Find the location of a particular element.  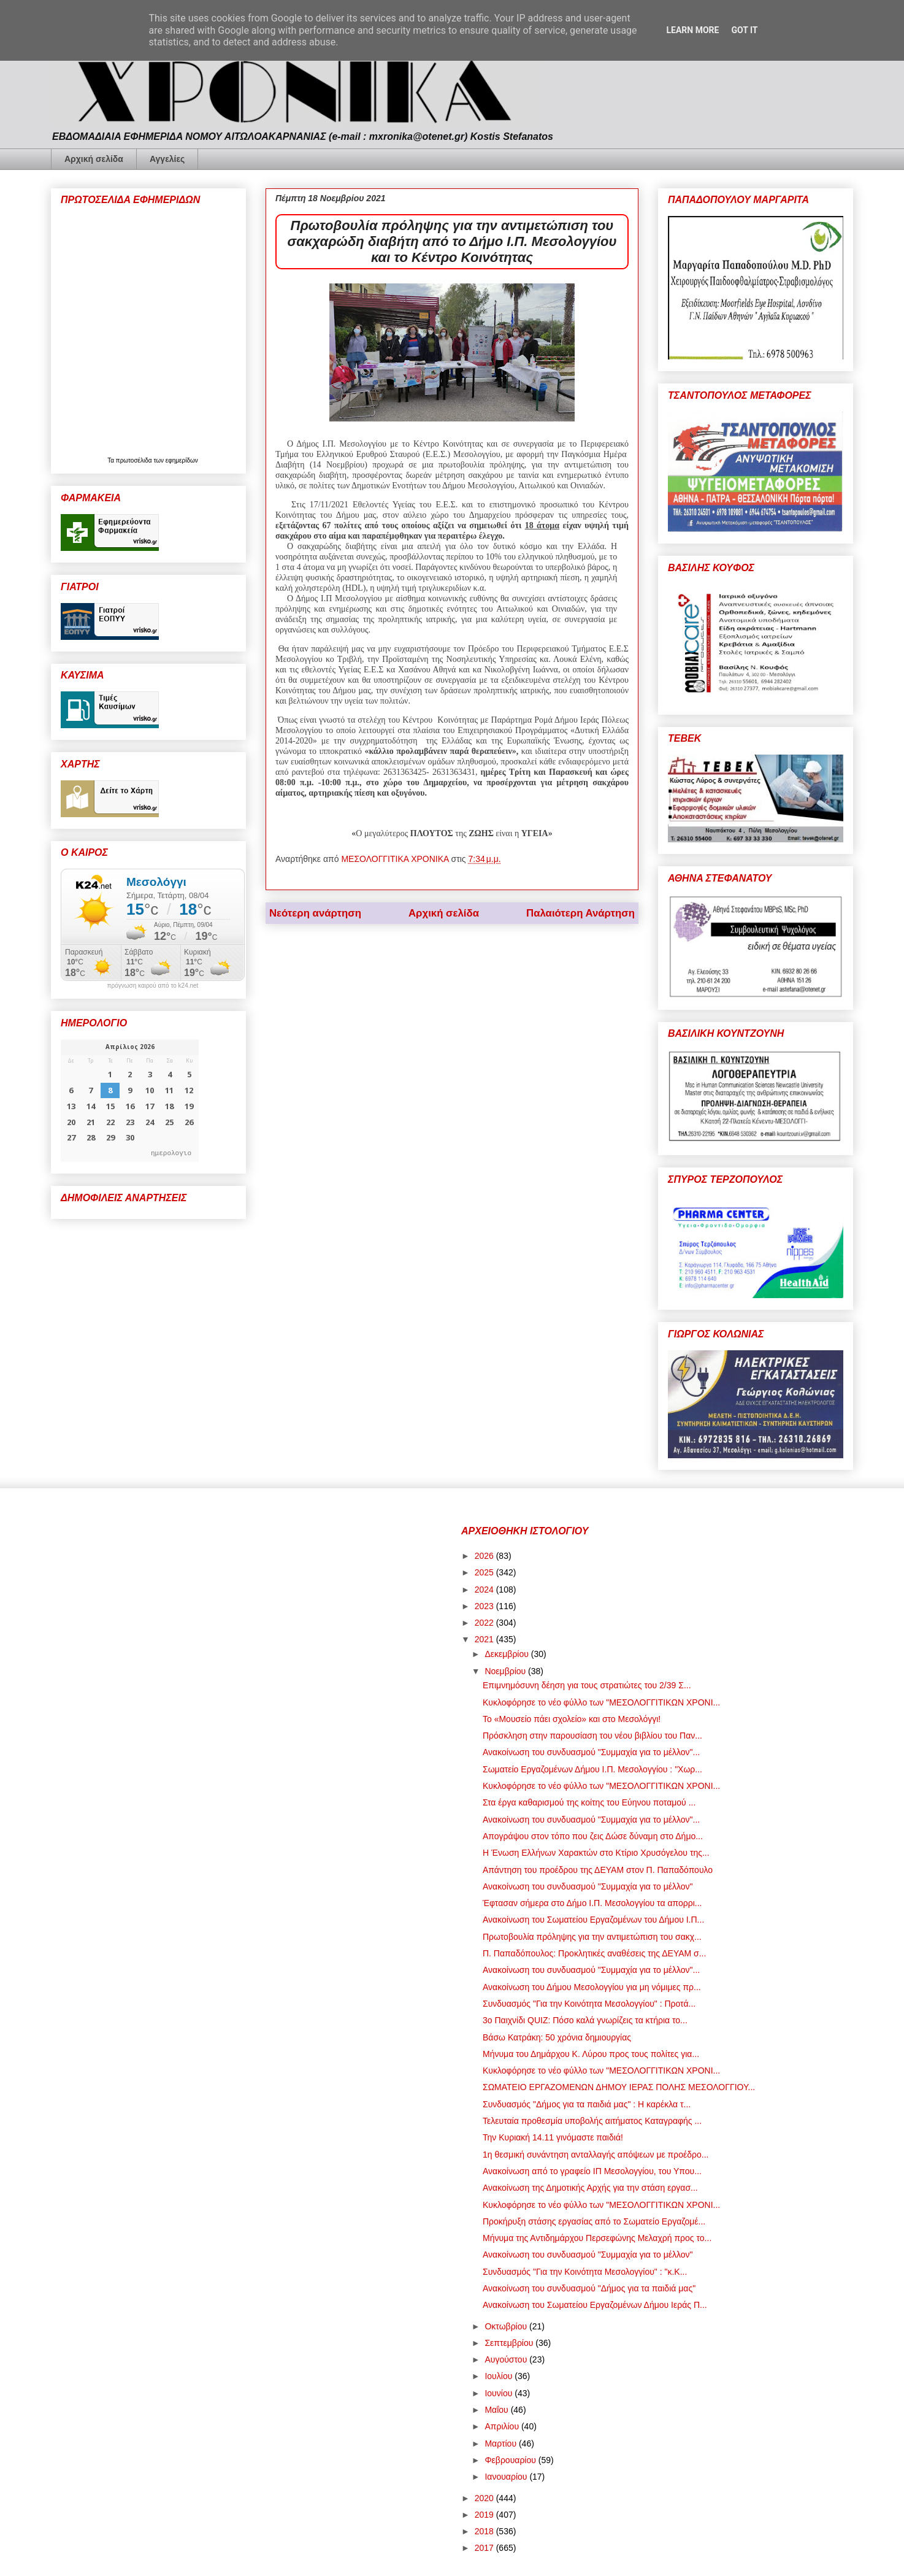

Συνδυασμός "Δήμος για τα παιδιά μας" : Η καρέκλα τ... is located at coordinates (587, 2104).